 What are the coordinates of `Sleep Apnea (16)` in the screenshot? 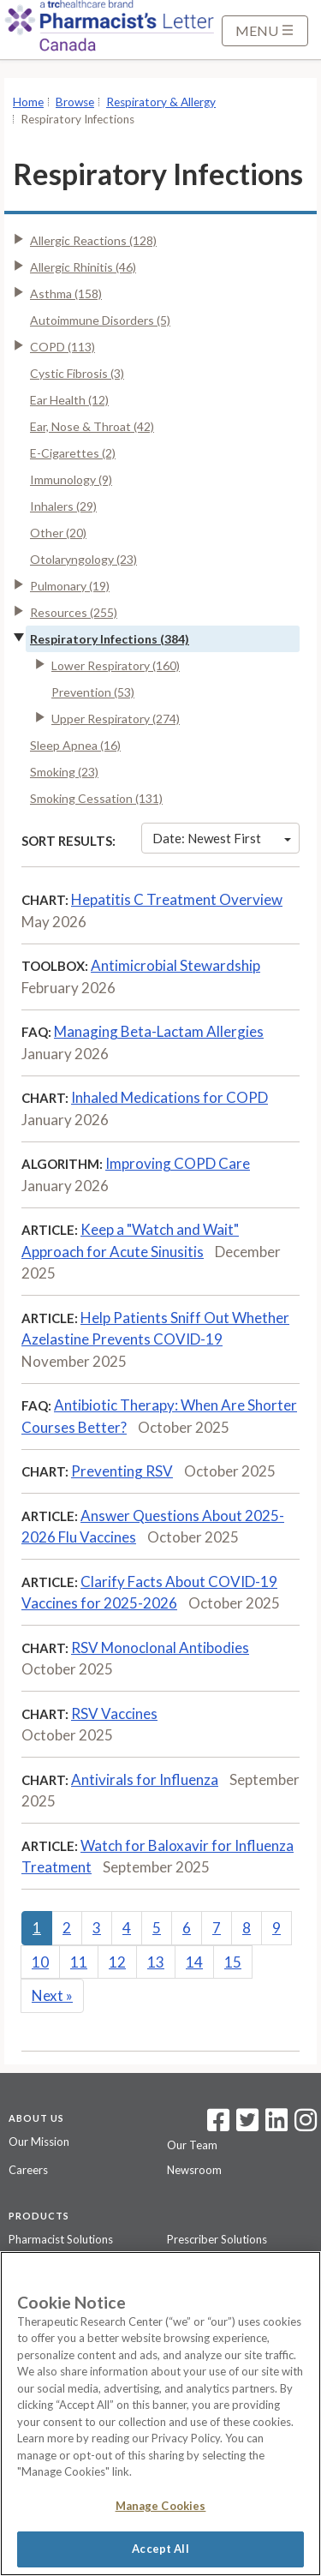 It's located at (75, 745).